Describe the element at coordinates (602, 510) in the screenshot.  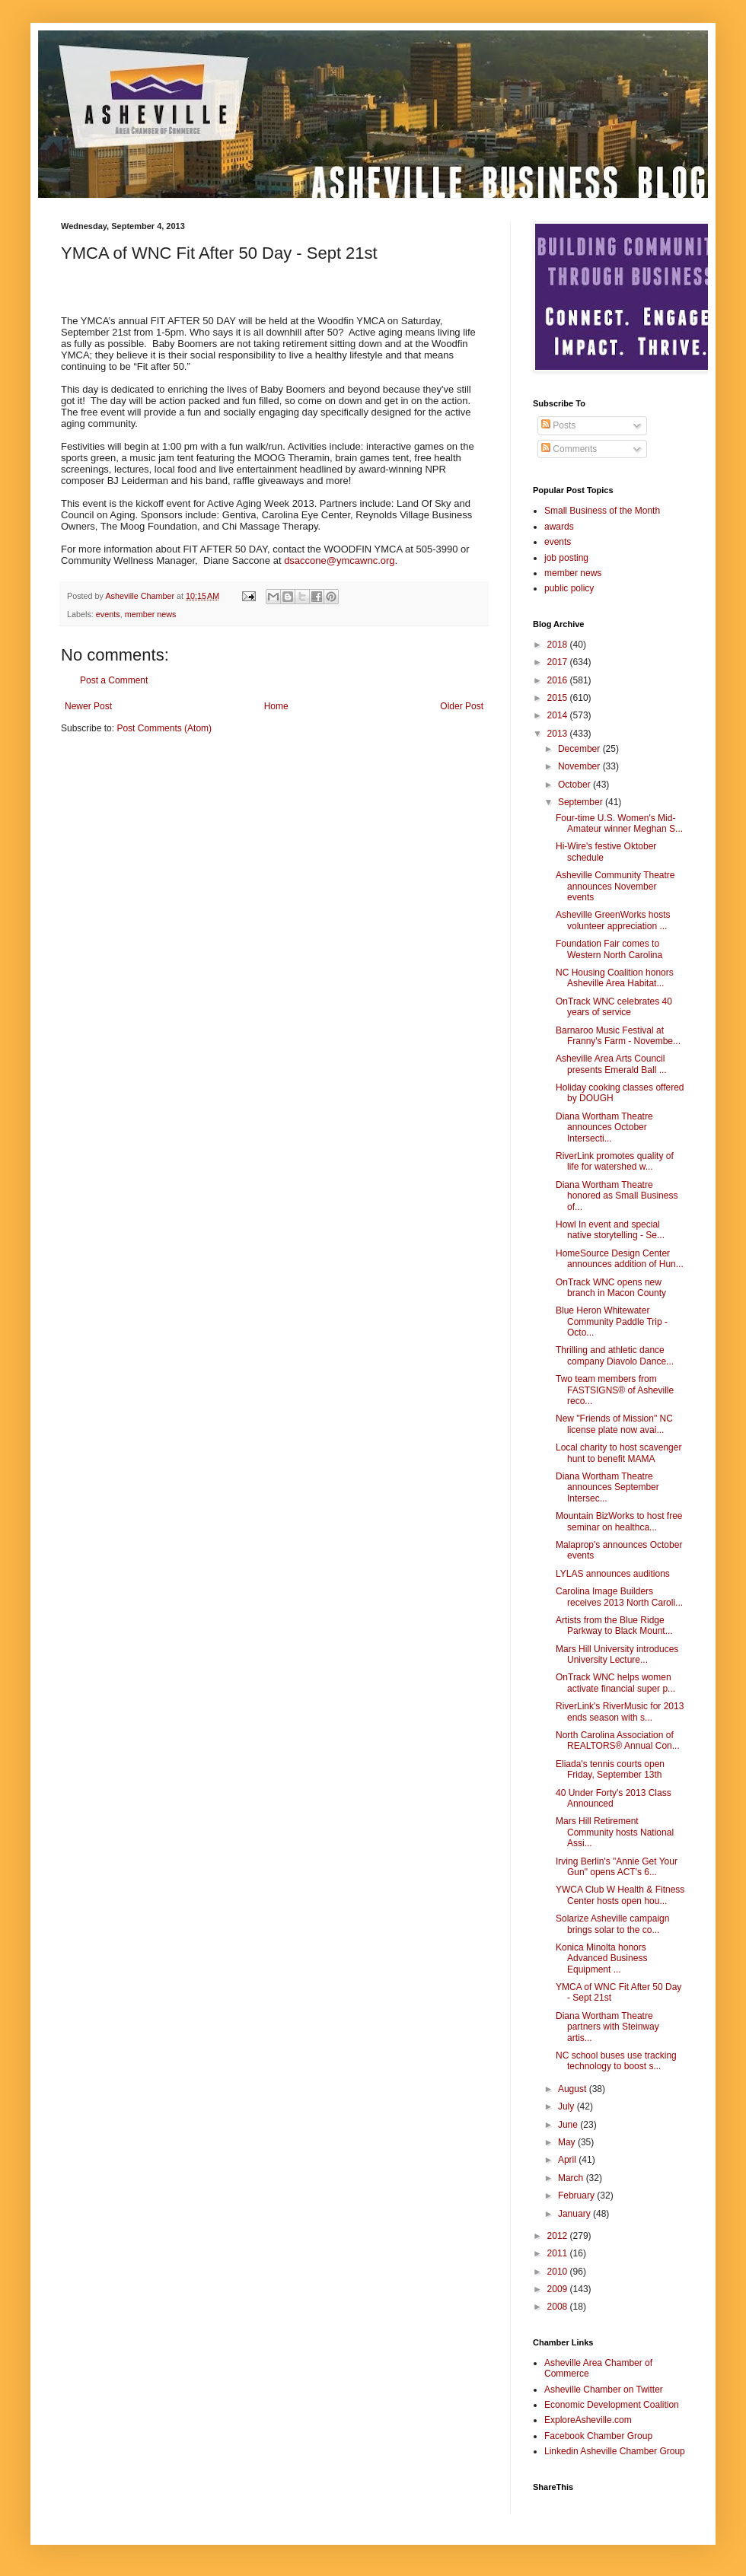
I see `Small Business of the Month` at that location.